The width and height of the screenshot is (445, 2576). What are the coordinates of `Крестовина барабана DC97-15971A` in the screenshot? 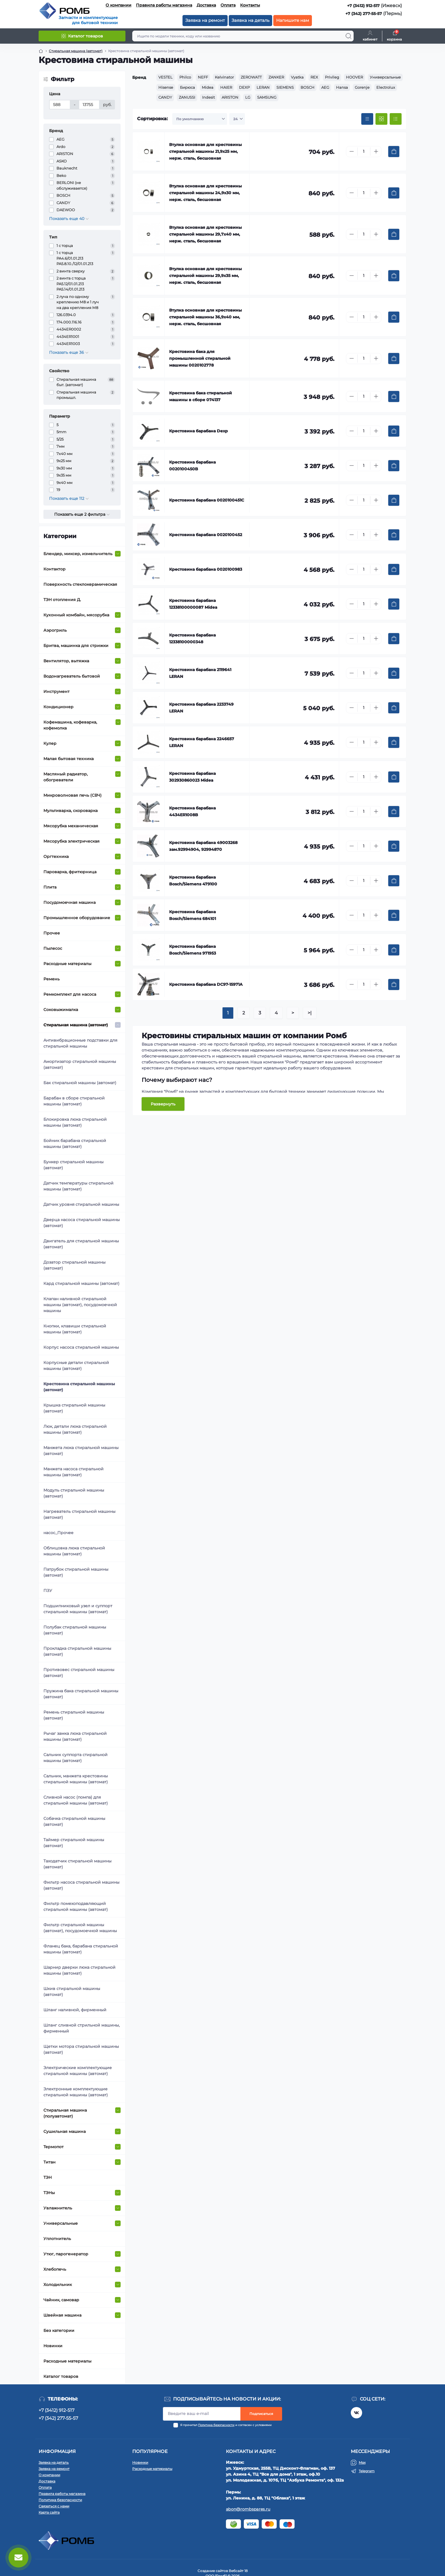 It's located at (206, 984).